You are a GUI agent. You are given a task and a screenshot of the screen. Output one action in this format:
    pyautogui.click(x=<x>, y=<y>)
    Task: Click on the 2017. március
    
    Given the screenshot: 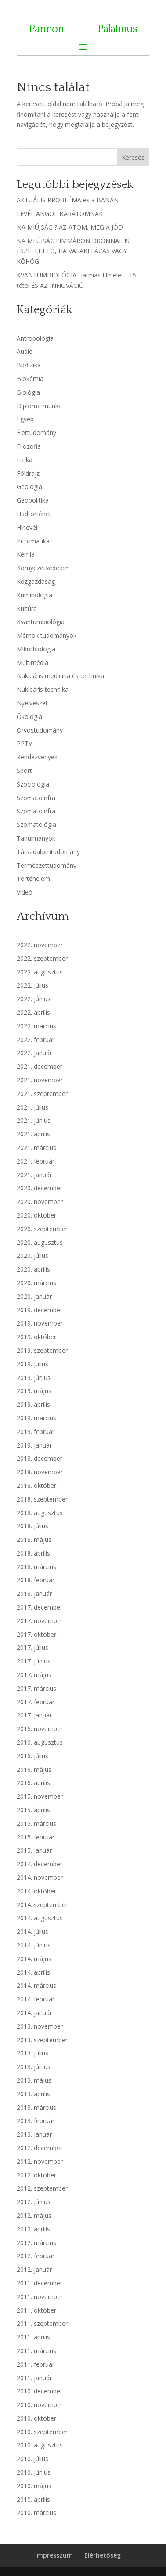 What is the action you would take?
    pyautogui.click(x=36, y=1688)
    